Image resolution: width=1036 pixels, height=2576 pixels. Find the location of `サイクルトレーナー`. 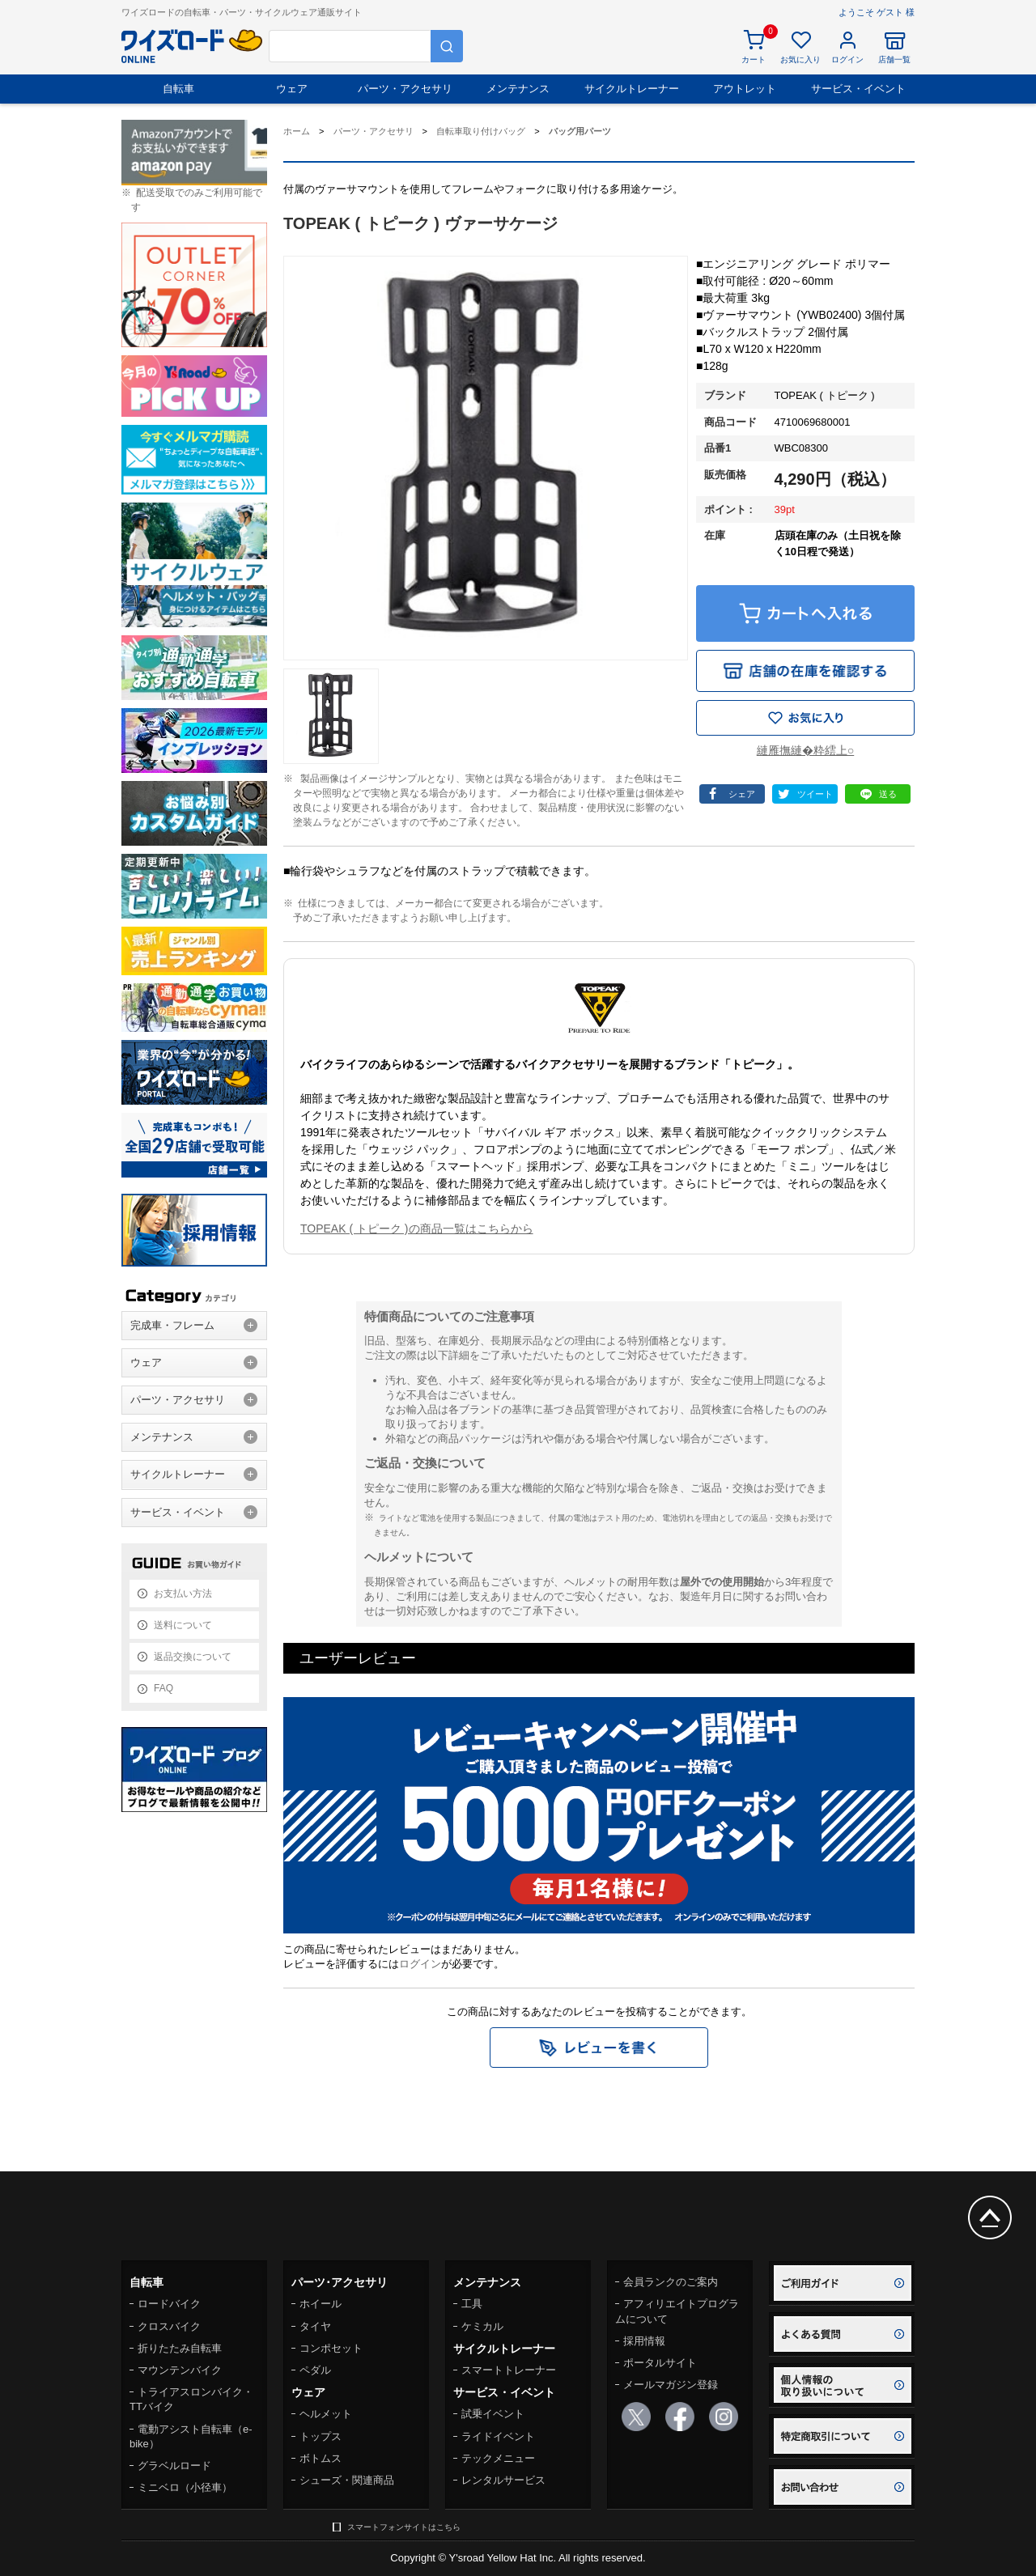

サイクルトレーナー is located at coordinates (631, 89).